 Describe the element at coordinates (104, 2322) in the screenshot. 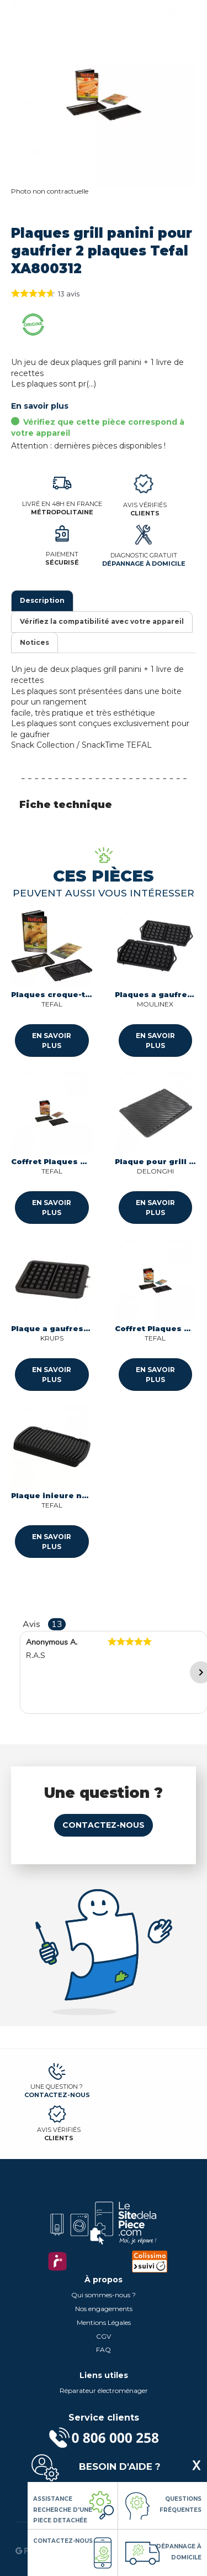

I see `Mentions Légales` at that location.